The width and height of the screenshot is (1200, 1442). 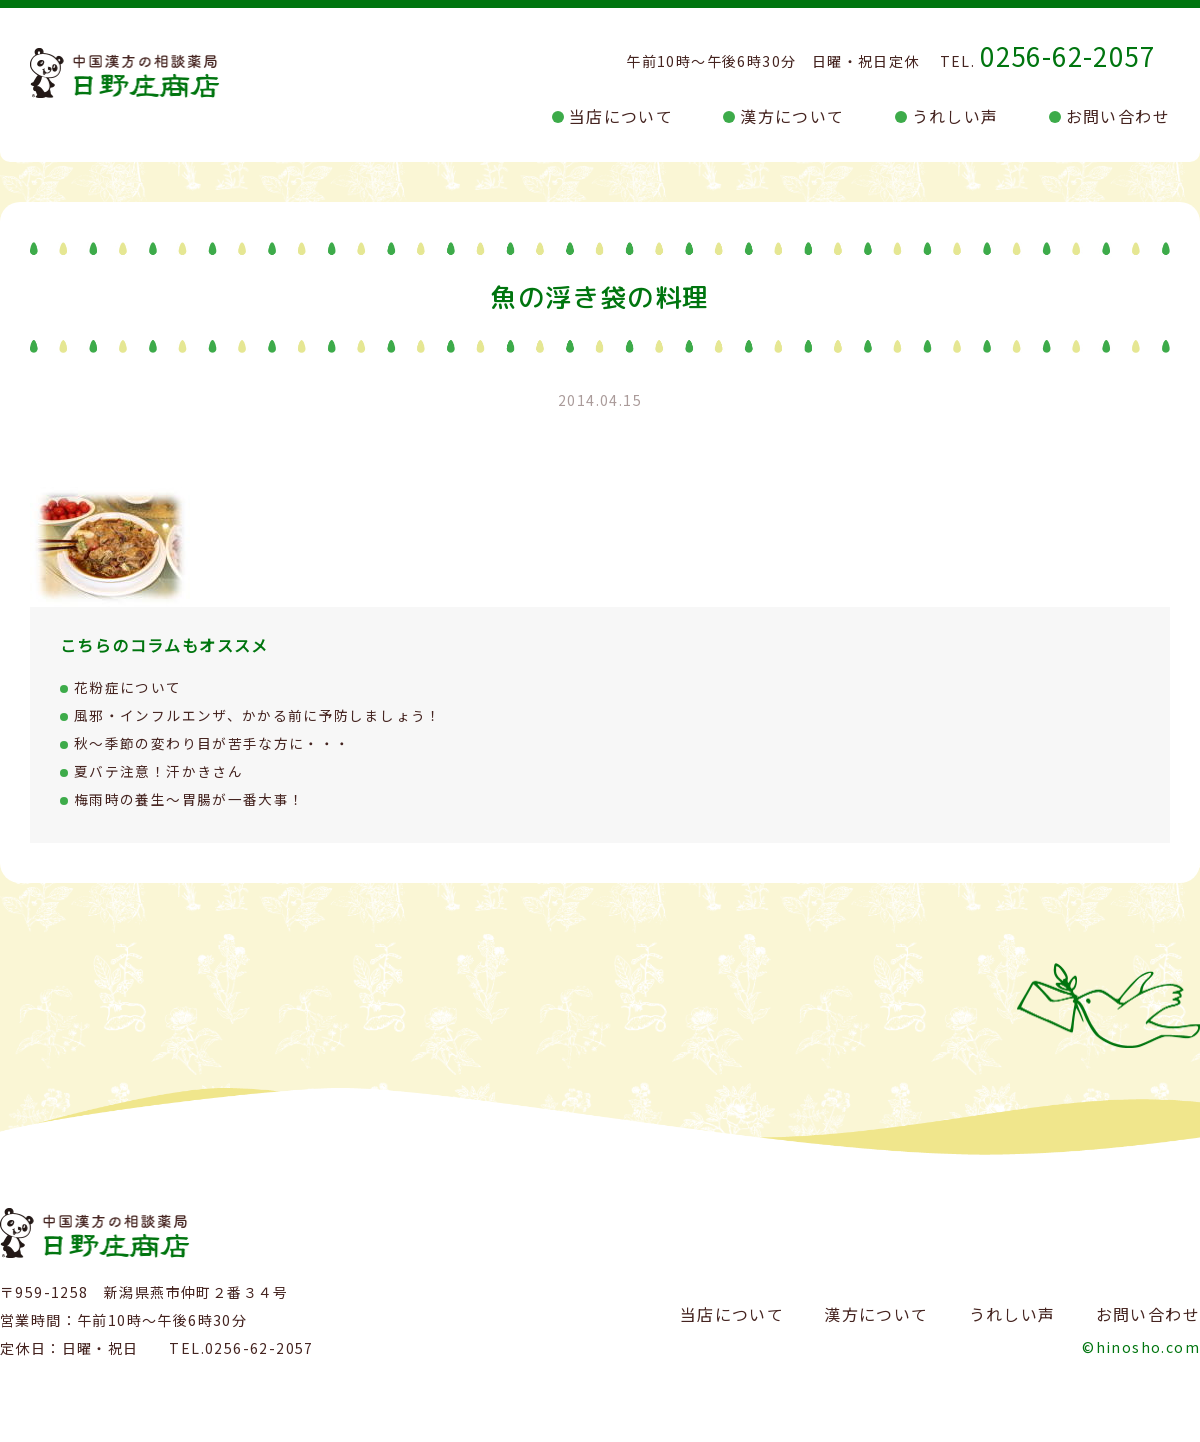 I want to click on 梅雨時の養生～胃腸が一番大事！, so click(x=189, y=799).